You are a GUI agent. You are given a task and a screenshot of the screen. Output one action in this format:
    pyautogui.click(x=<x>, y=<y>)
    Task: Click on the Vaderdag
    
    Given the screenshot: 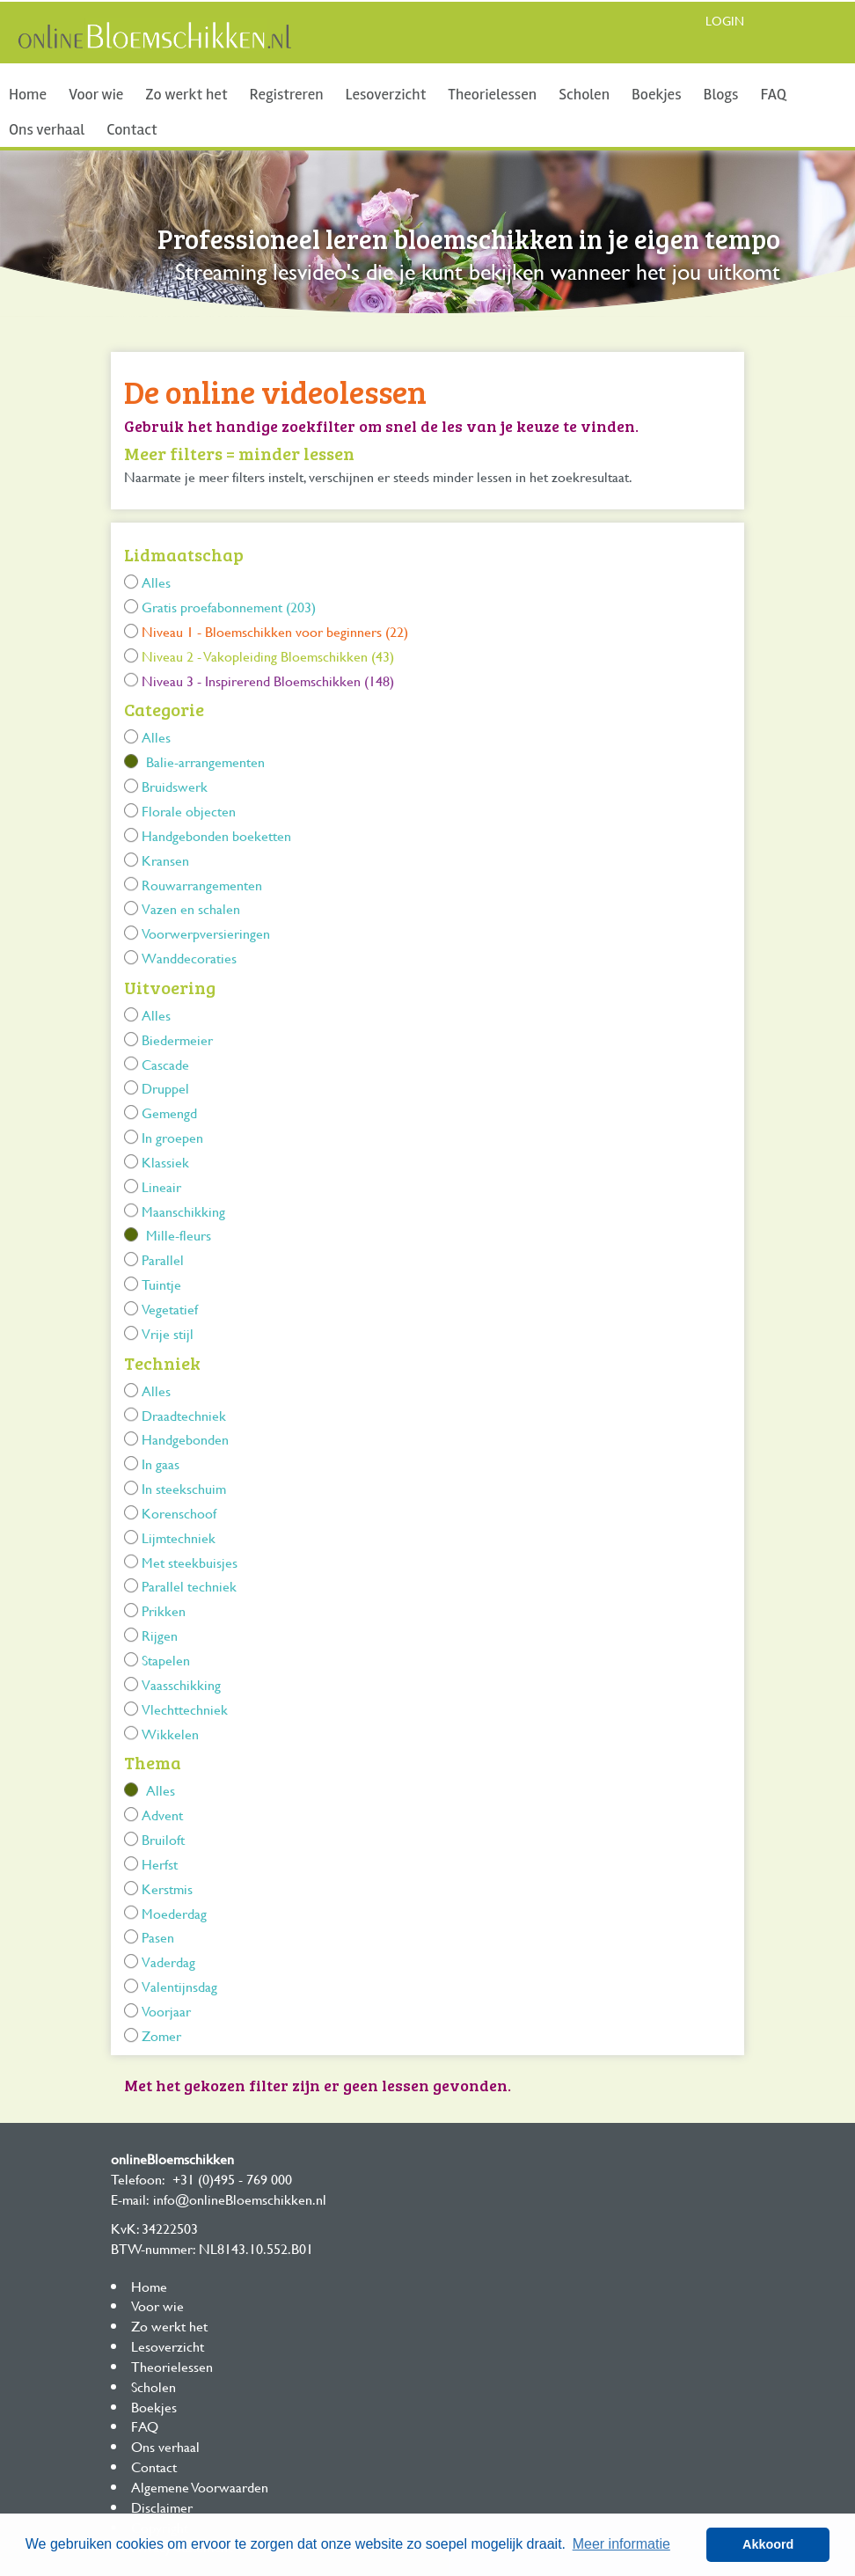 What is the action you would take?
    pyautogui.click(x=168, y=1961)
    